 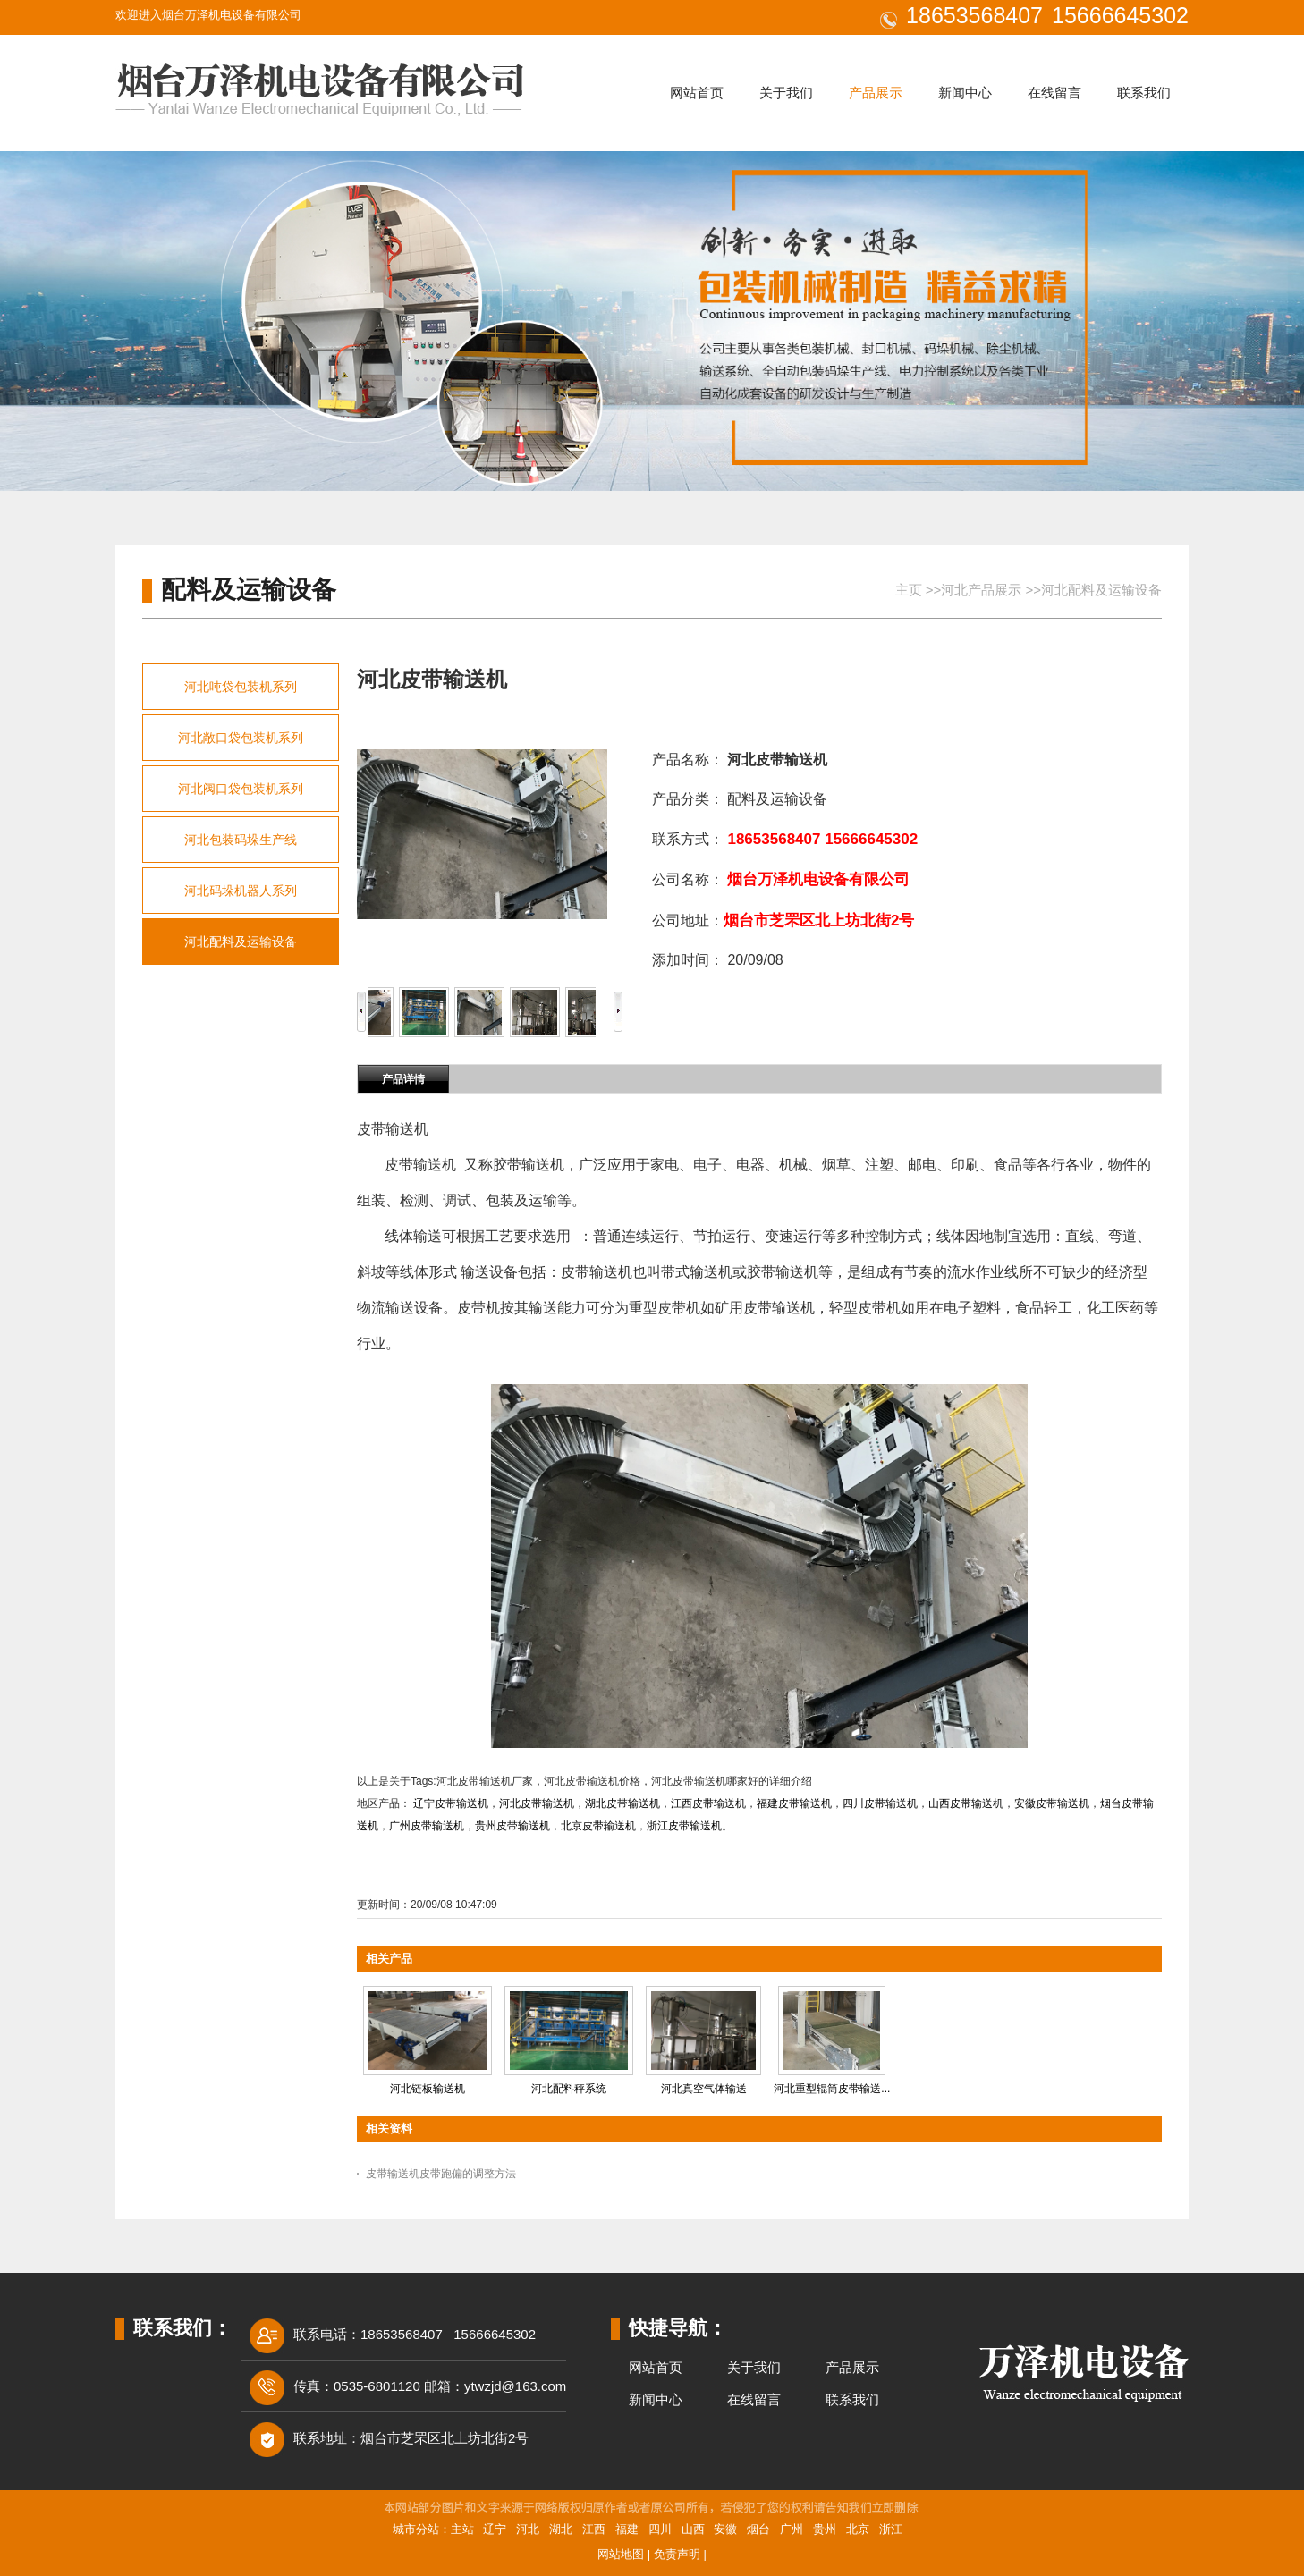 I want to click on 湖北, so click(x=560, y=2529).